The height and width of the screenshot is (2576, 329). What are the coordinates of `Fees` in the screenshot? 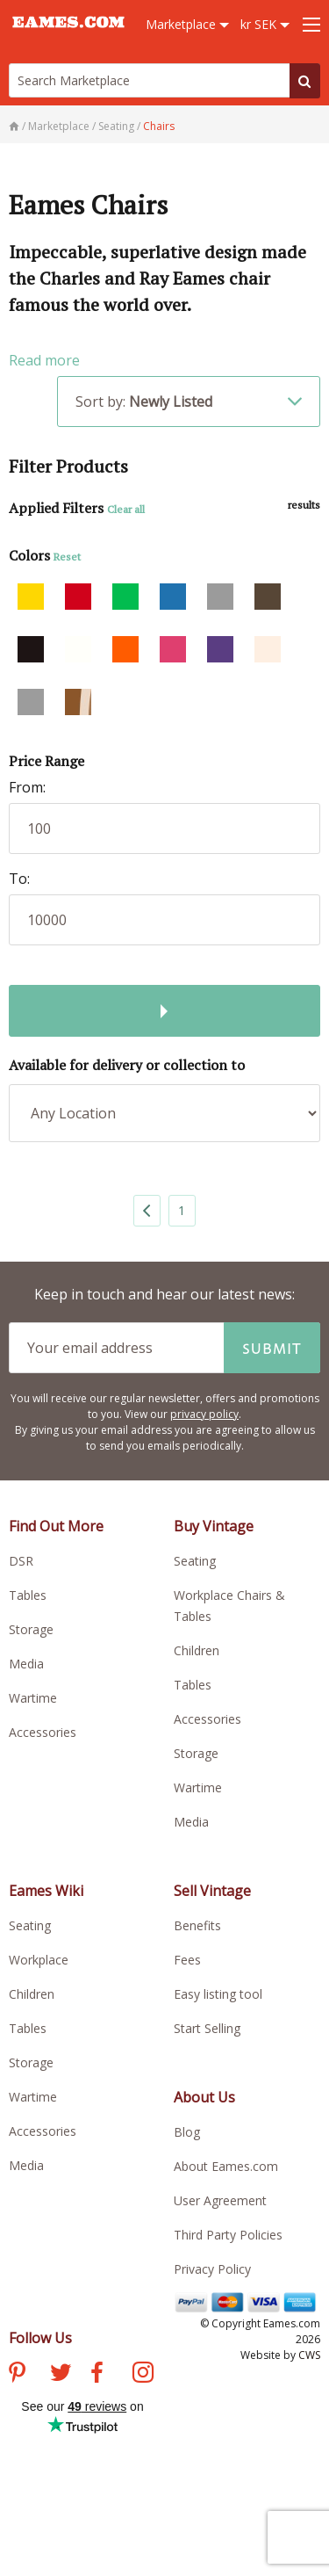 It's located at (187, 1959).